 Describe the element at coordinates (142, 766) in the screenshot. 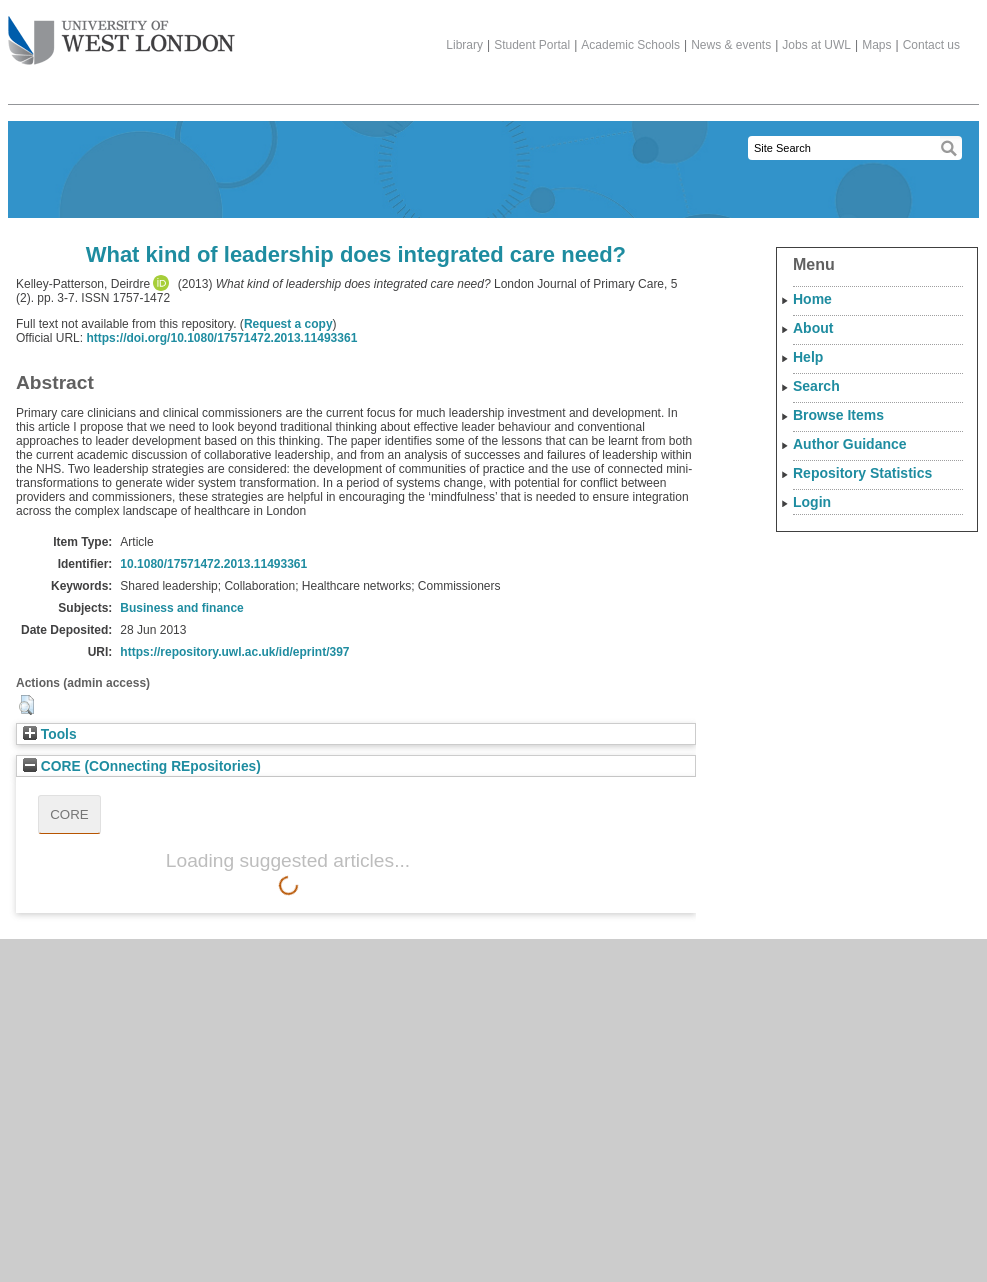

I see `CORE (COnnecting REpositories)` at that location.